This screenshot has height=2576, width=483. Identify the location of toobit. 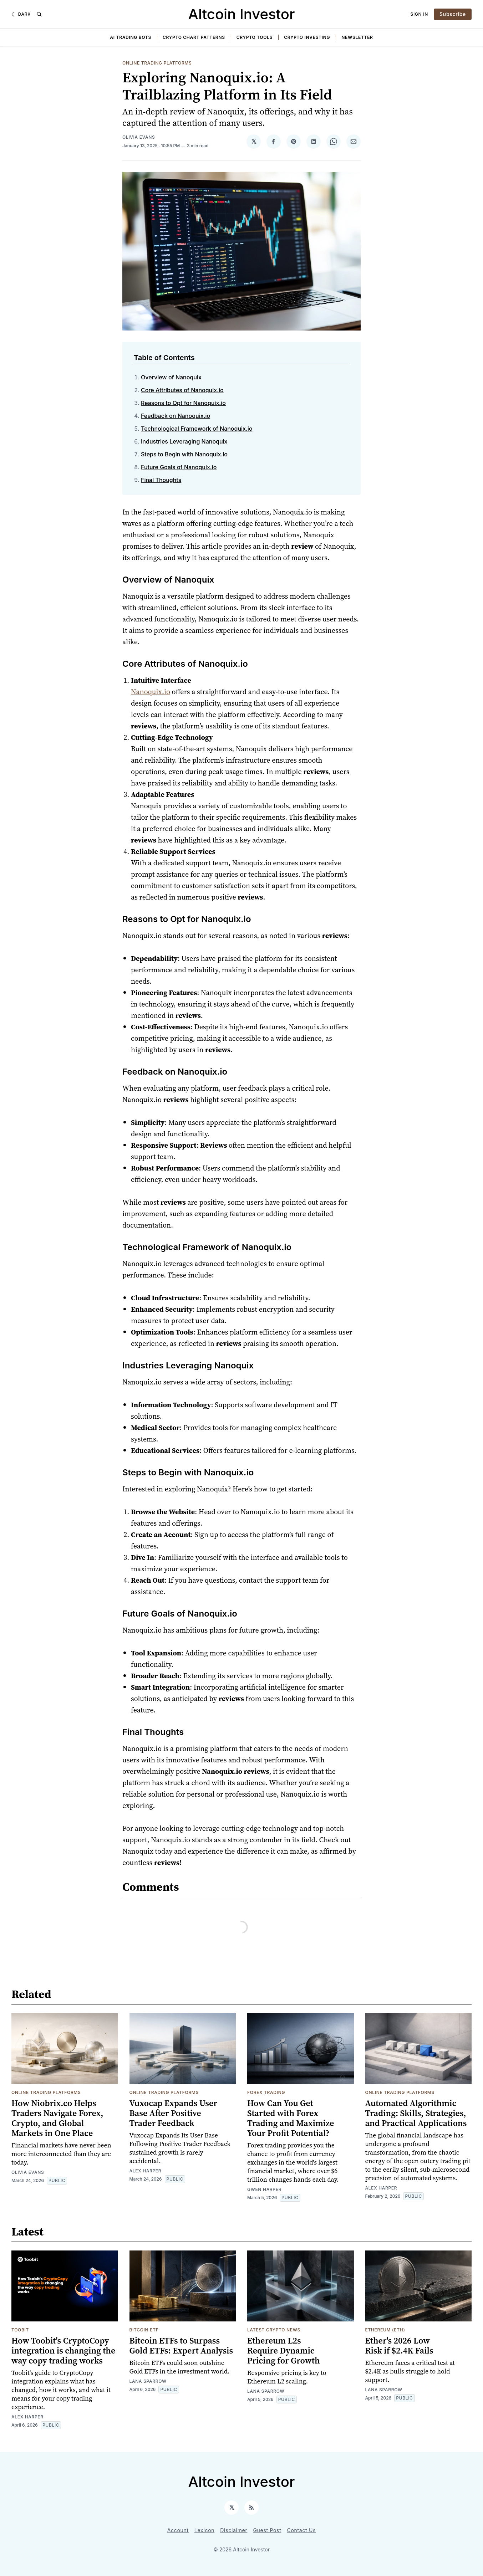
(20, 2329).